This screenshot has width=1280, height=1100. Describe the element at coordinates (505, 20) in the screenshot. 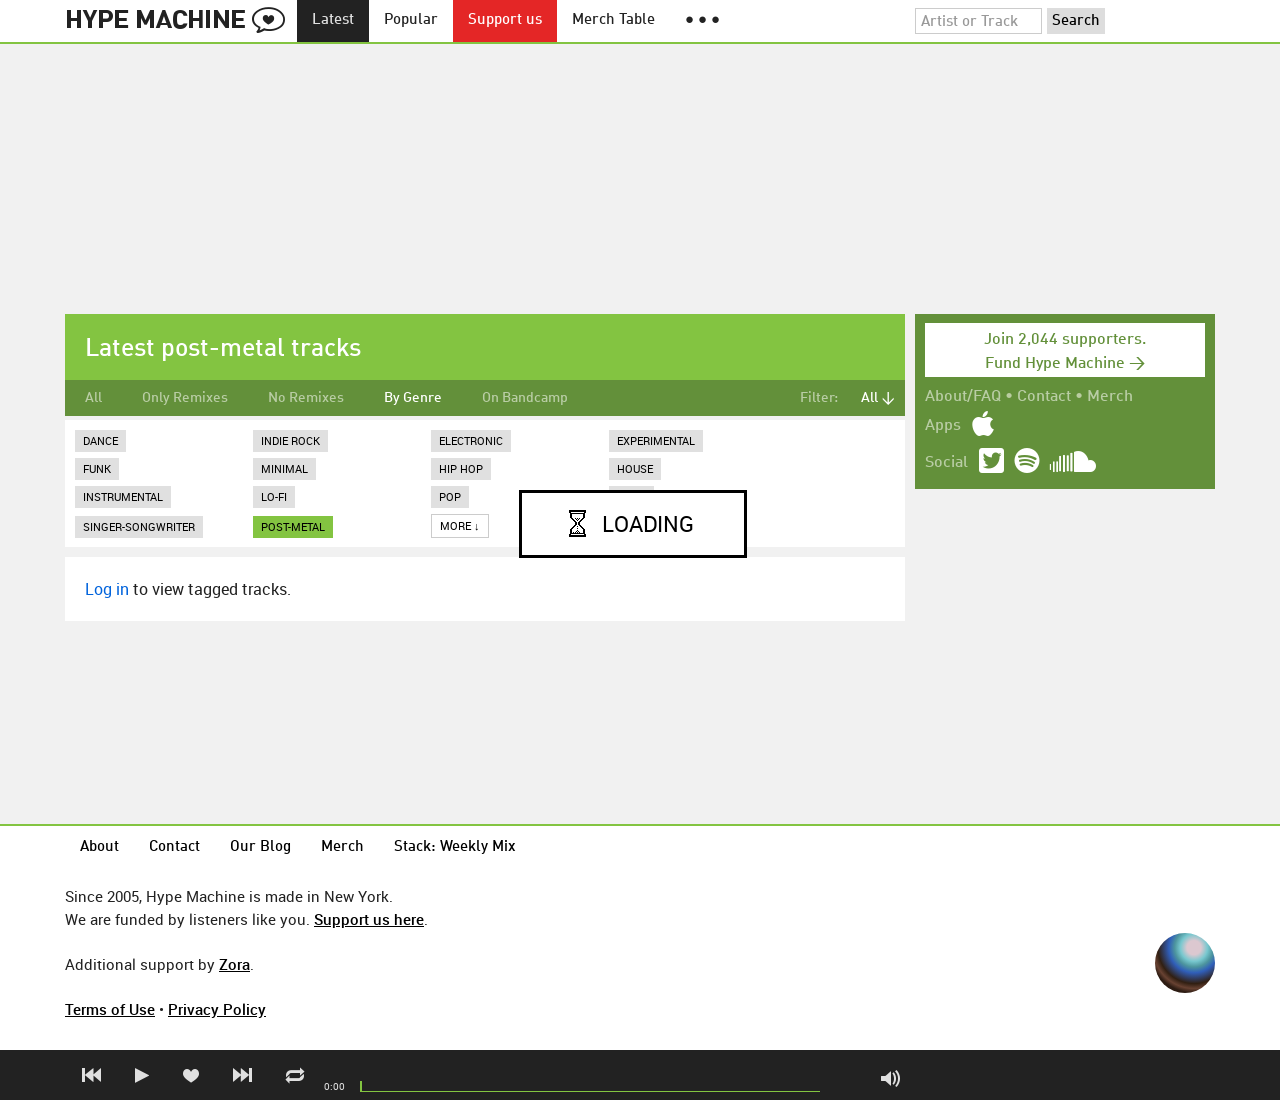

I see `Support us` at that location.